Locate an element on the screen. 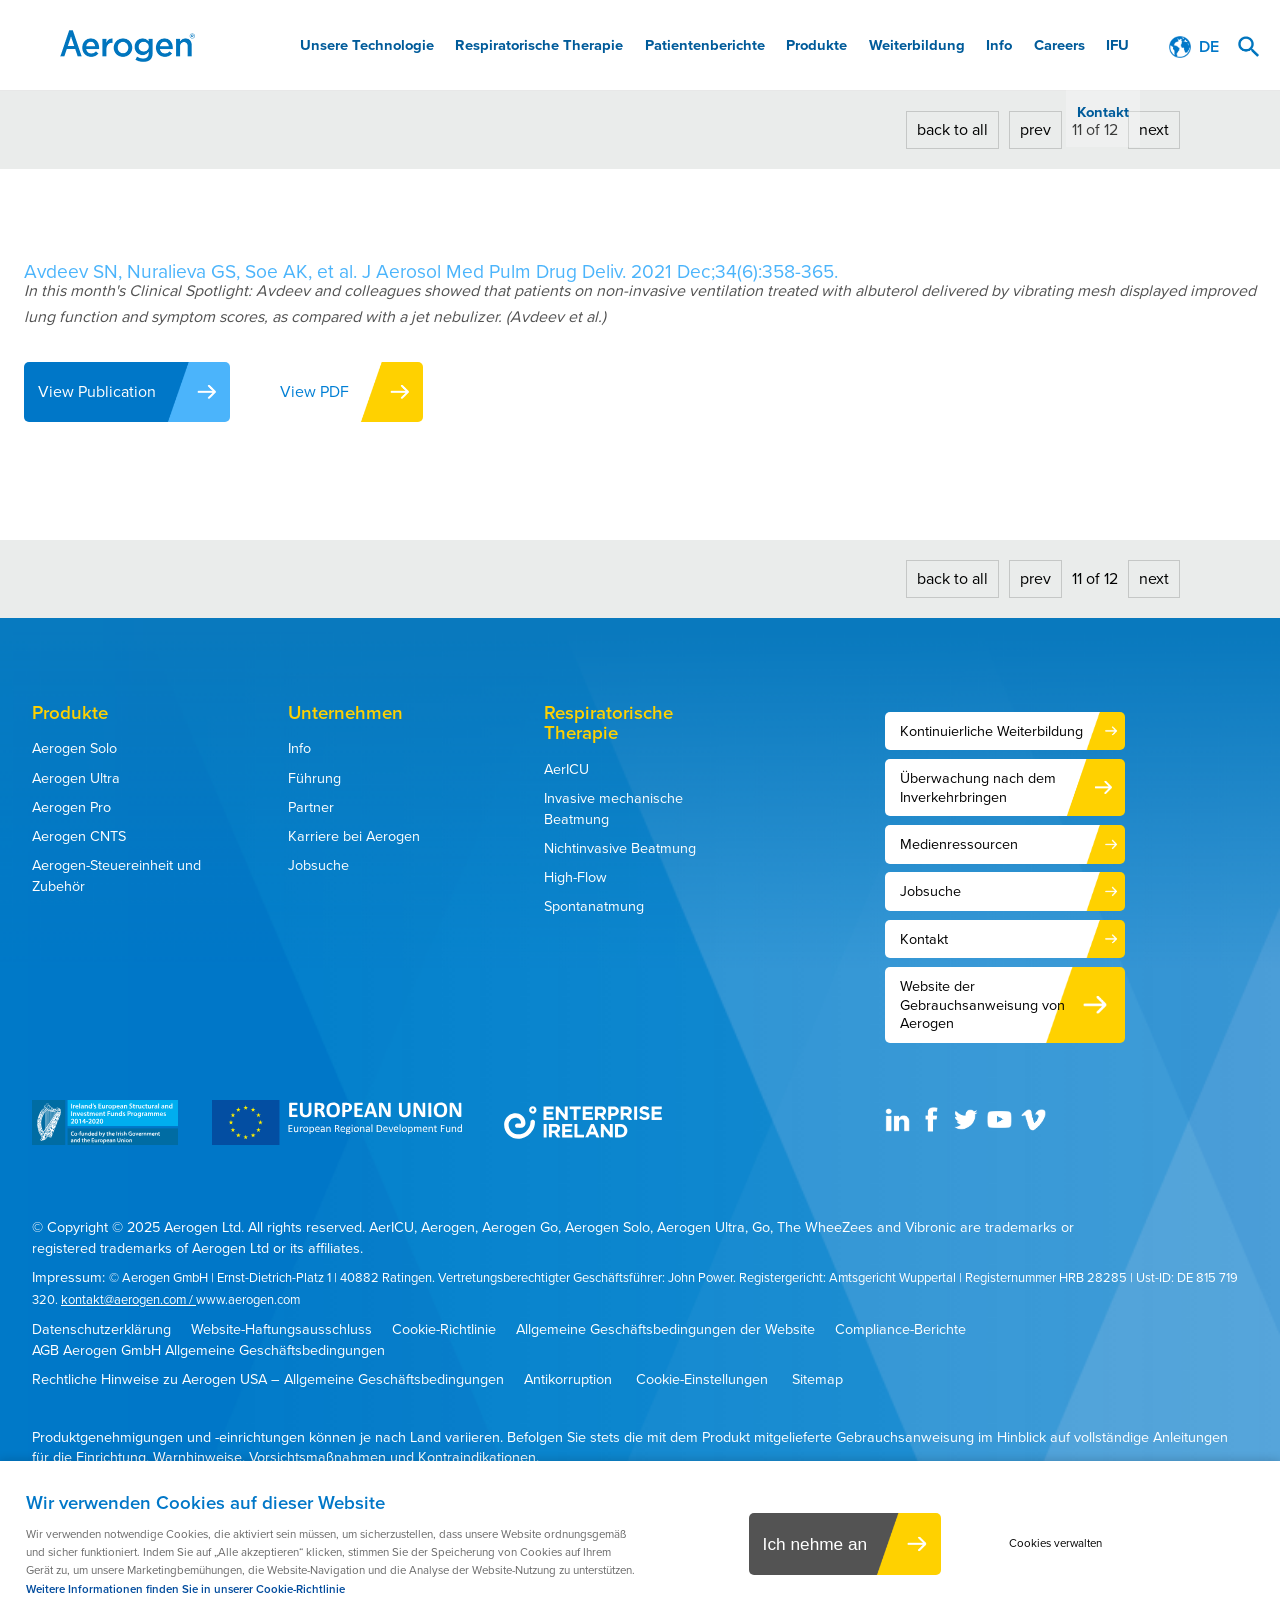 The width and height of the screenshot is (1280, 1605). Antikorruption is located at coordinates (568, 1379).